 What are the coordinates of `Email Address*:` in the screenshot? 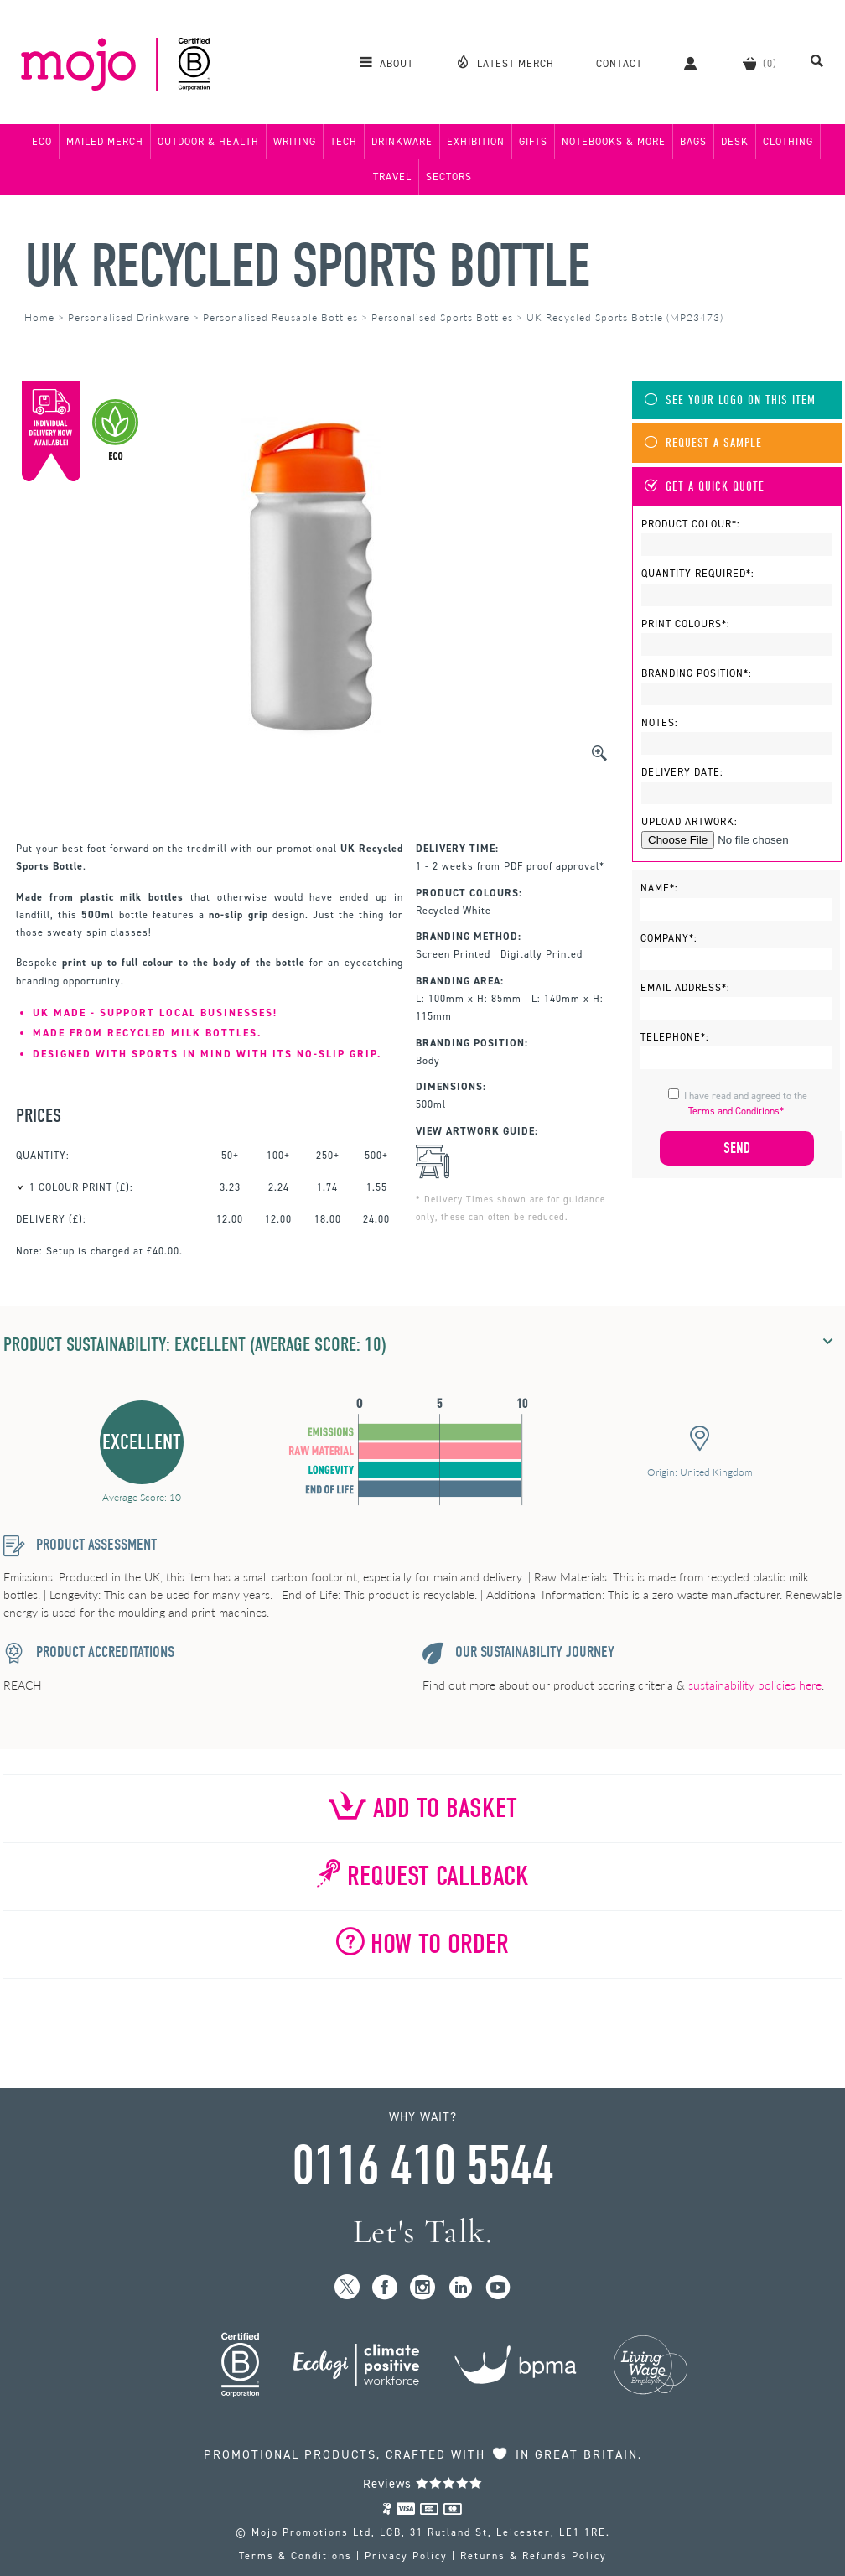 It's located at (685, 988).